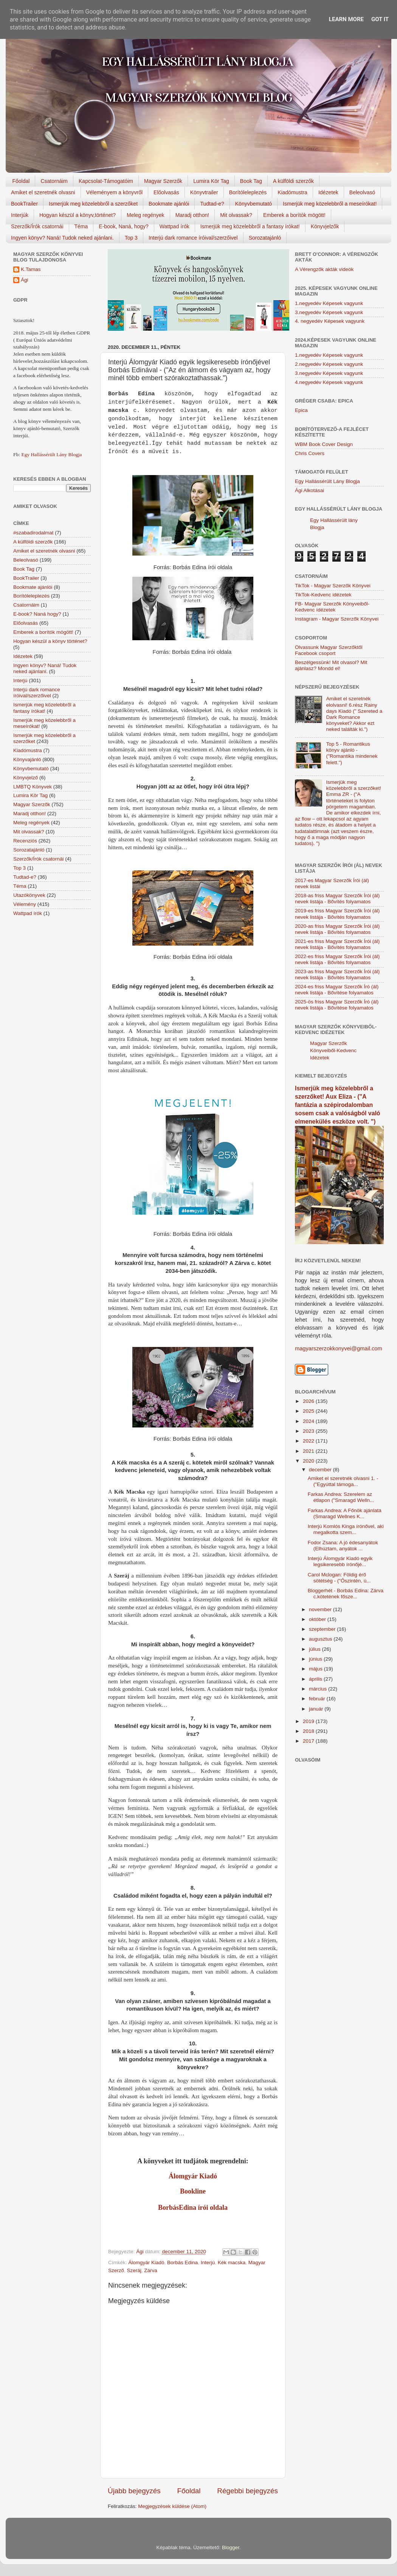 This screenshot has height=2576, width=397. I want to click on Ági Alkotásai, so click(309, 490).